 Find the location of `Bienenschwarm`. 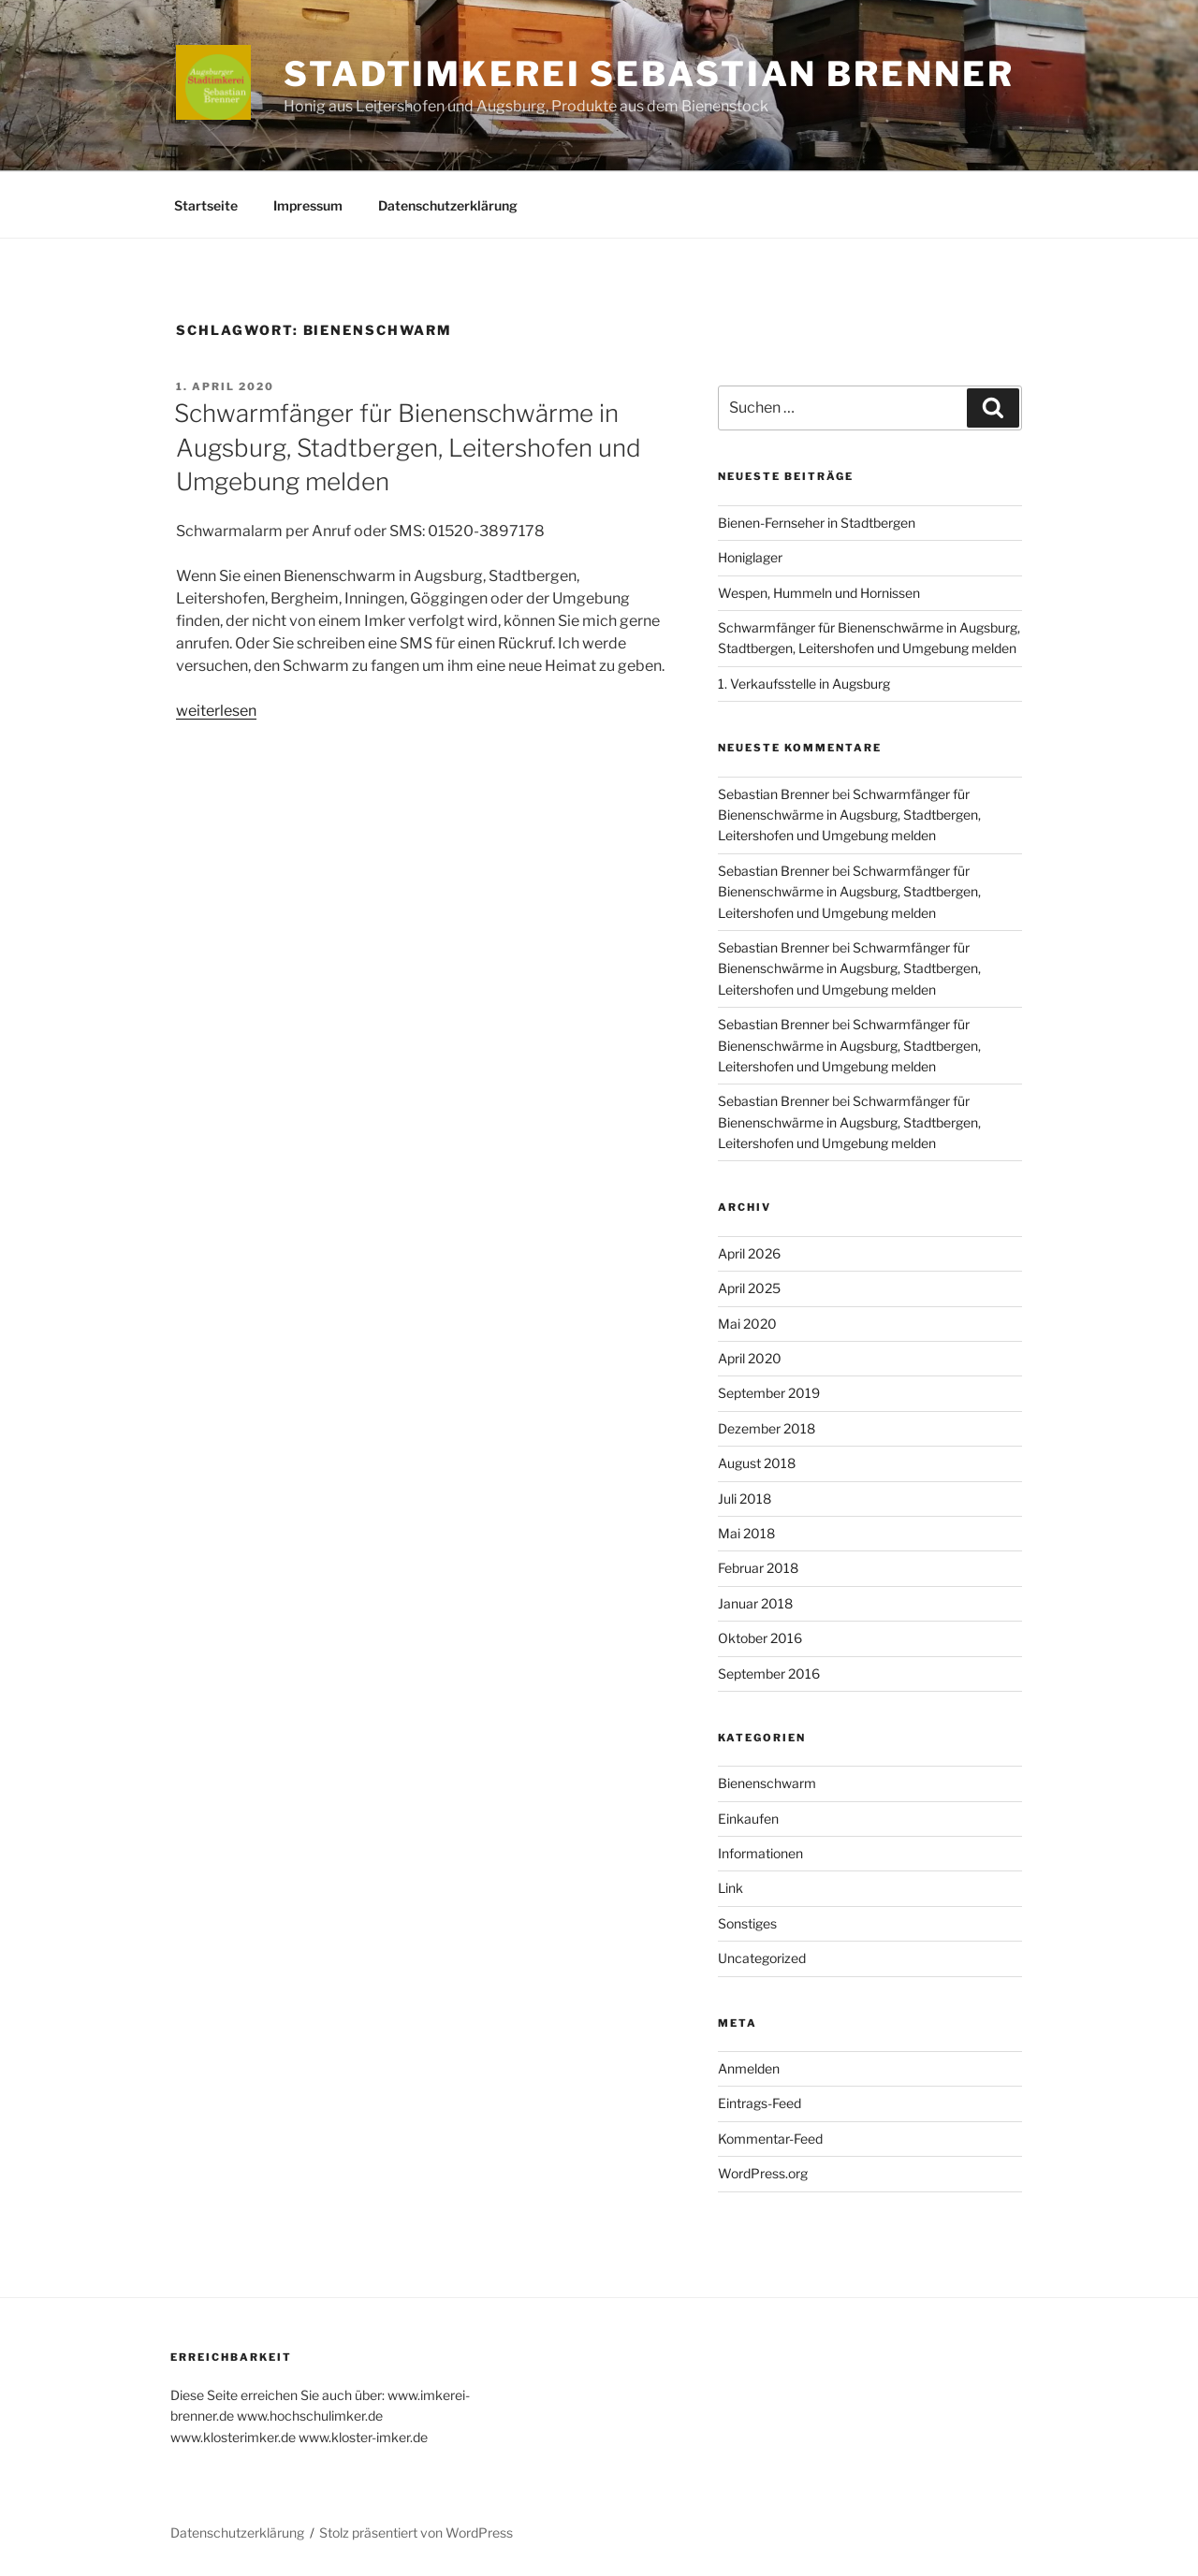

Bienenschwarm is located at coordinates (767, 1783).